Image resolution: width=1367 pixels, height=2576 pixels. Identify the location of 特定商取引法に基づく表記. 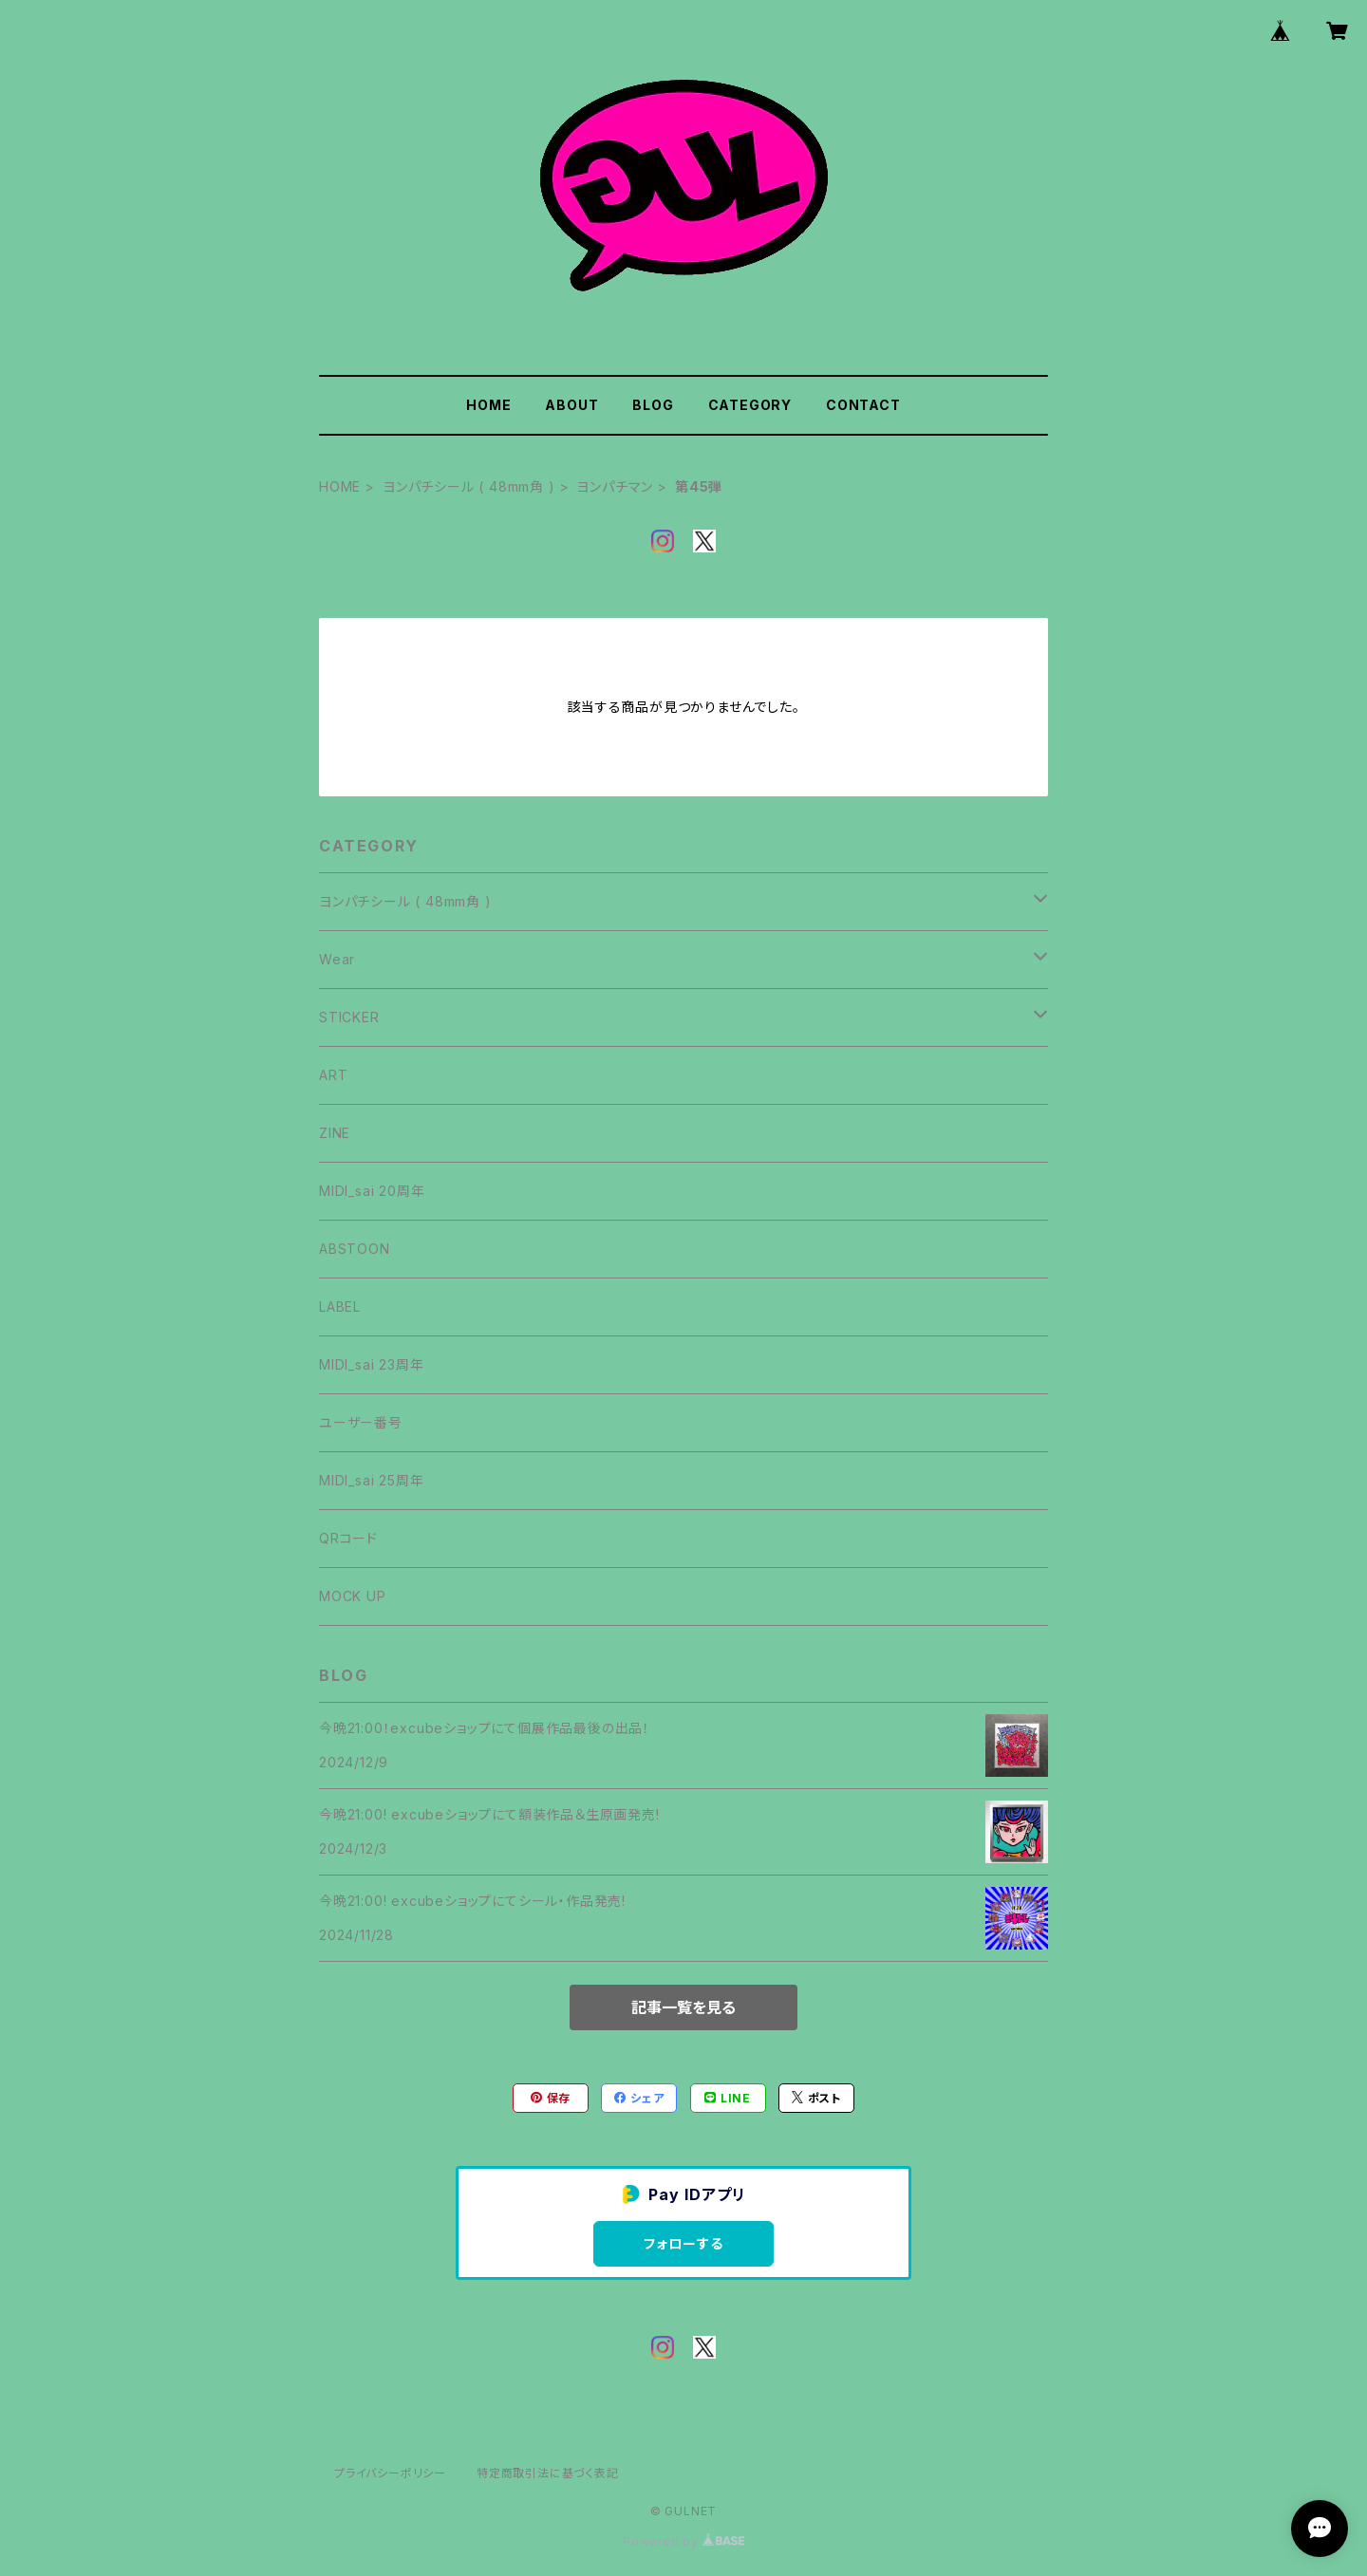
(548, 2473).